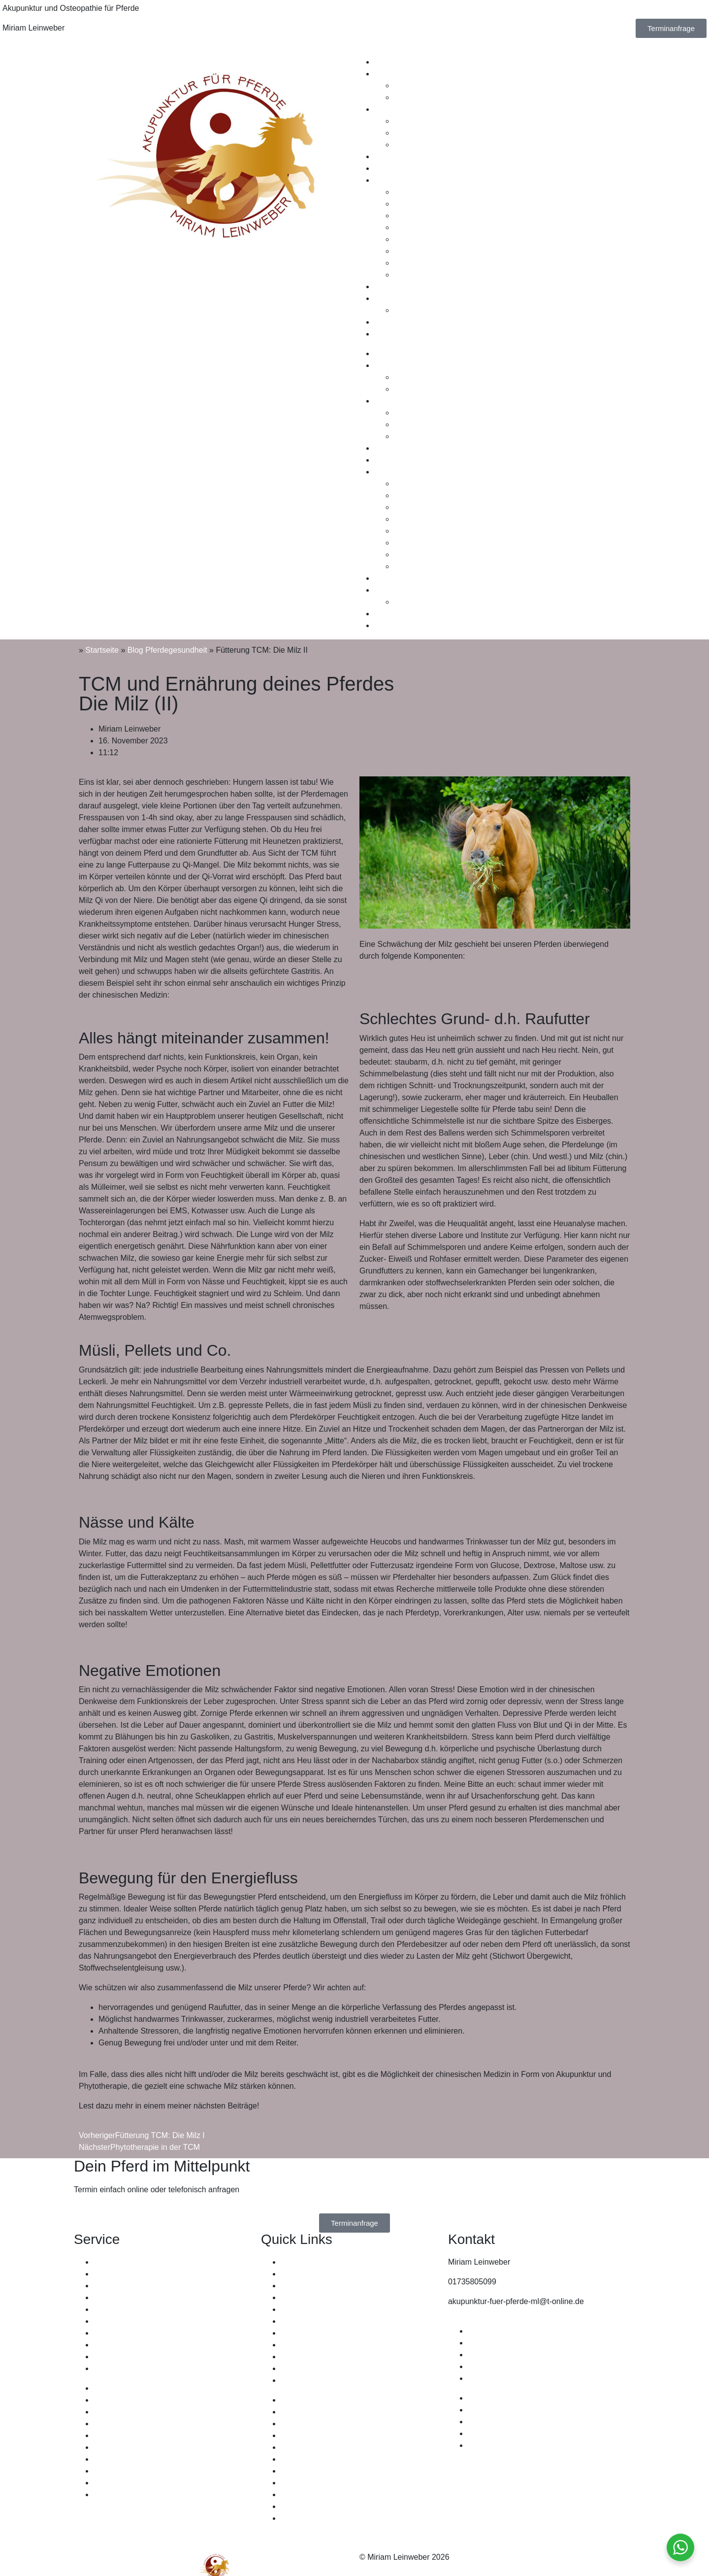  Describe the element at coordinates (426, 274) in the screenshot. I see `Fallbeispiel Kvistur` at that location.